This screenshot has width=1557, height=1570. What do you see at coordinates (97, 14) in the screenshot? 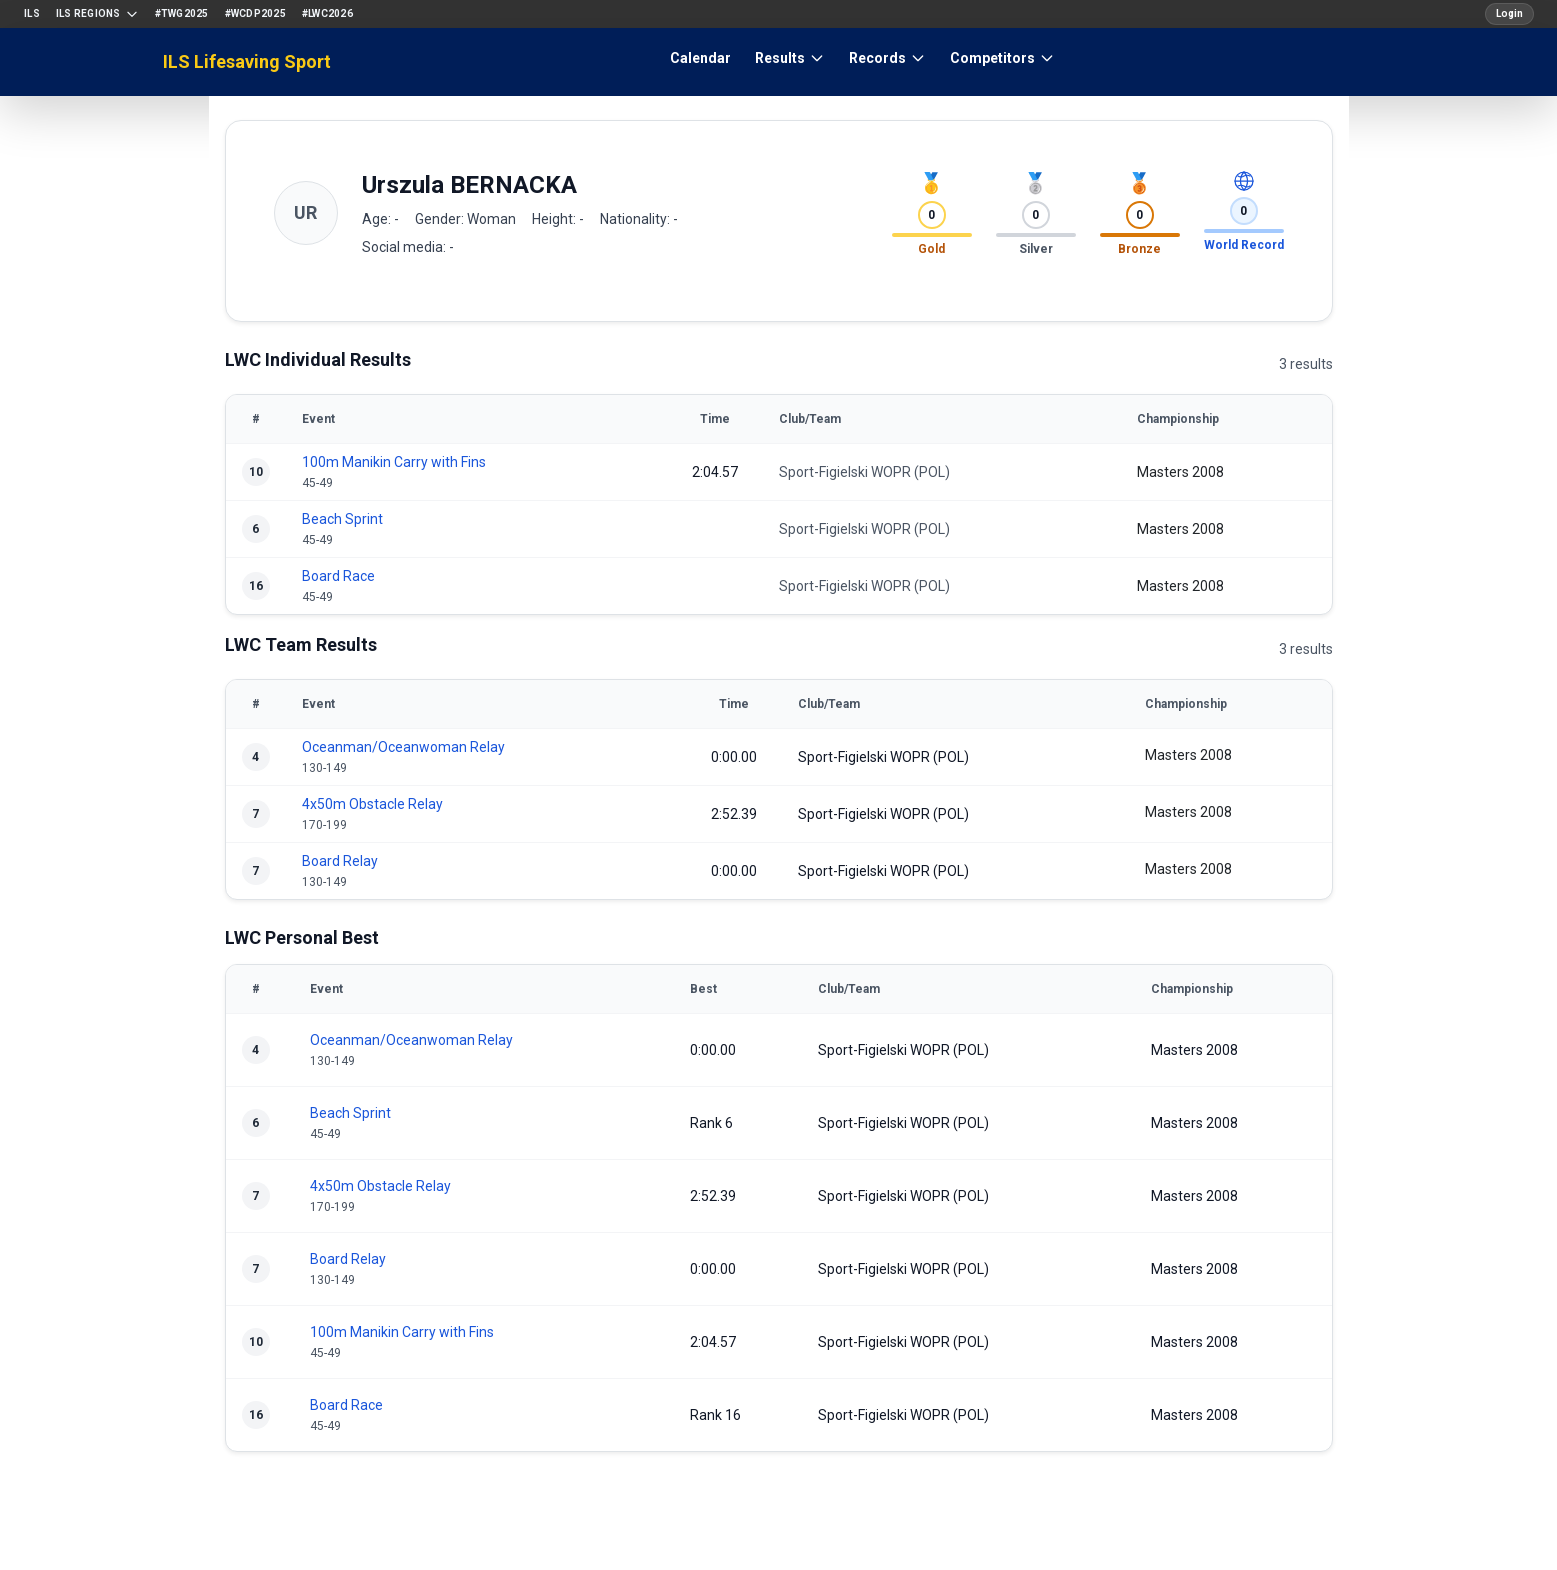
I see `ILS Regions` at bounding box center [97, 14].